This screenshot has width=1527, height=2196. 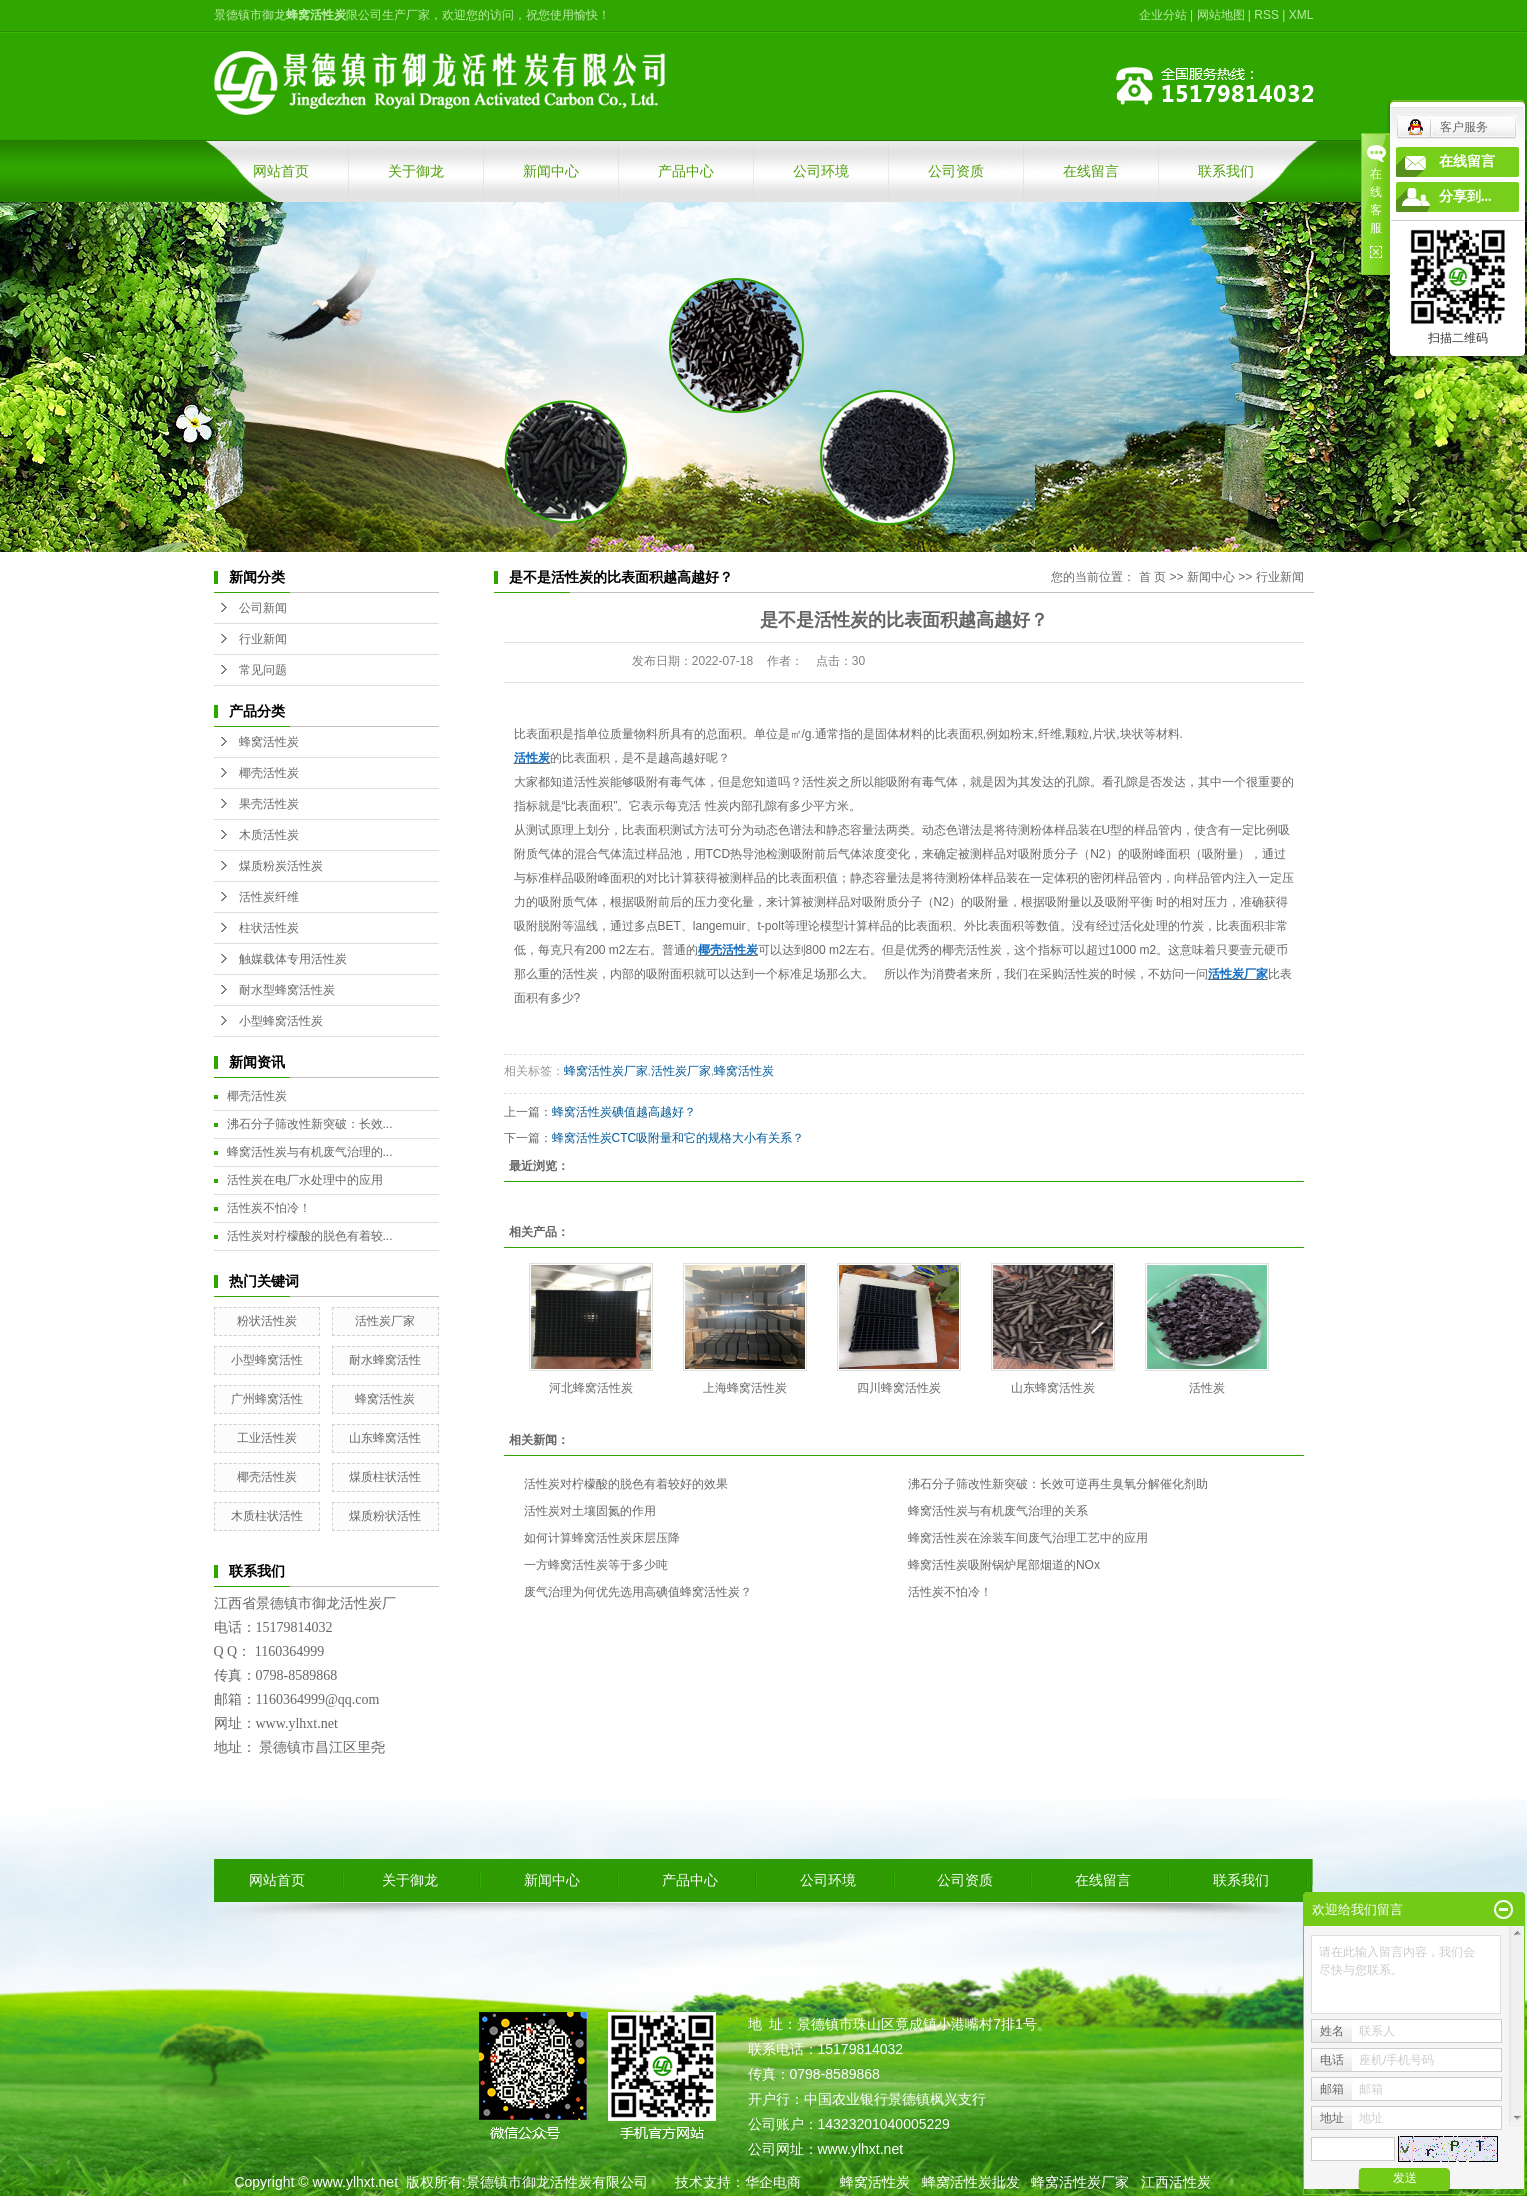 I want to click on 公司环境, so click(x=821, y=171).